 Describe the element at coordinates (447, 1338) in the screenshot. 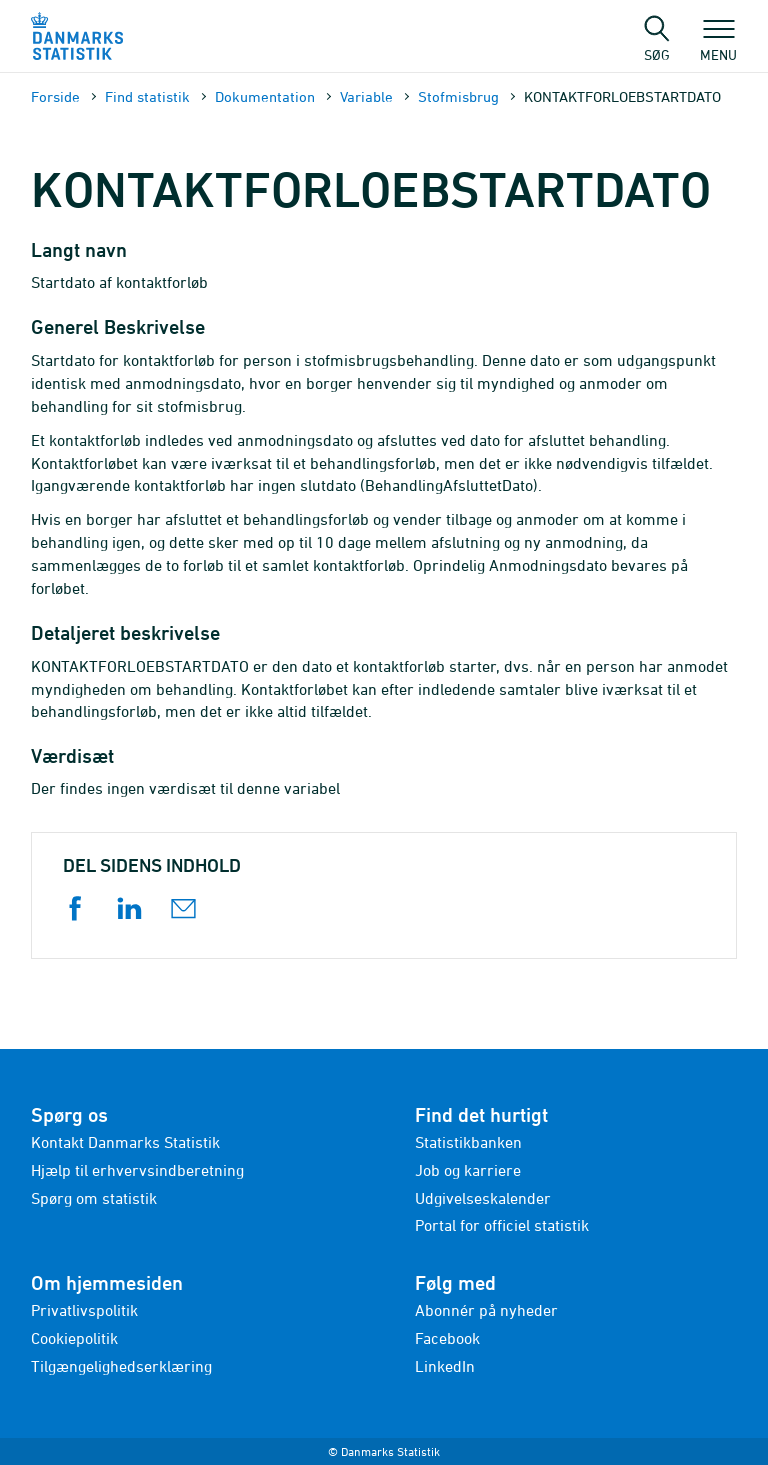

I see `Facebook` at that location.